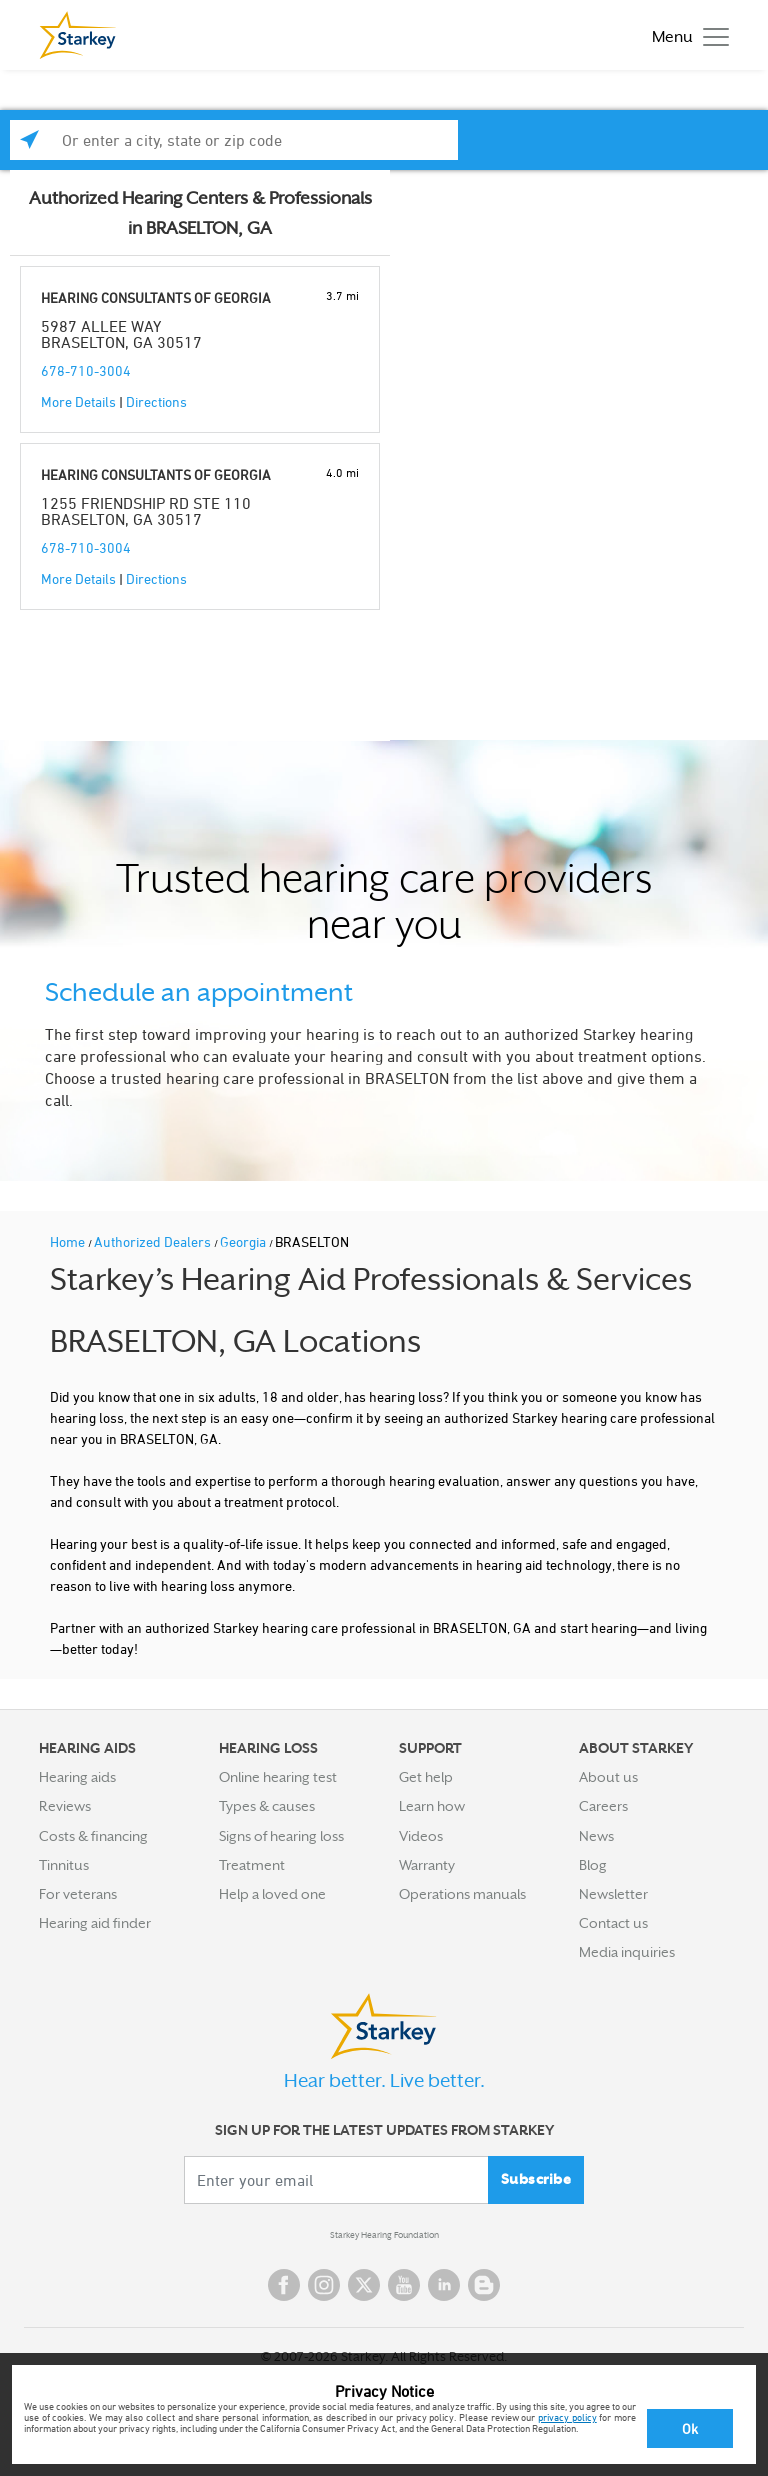 The height and width of the screenshot is (2476, 768). I want to click on Reviews, so click(65, 1806).